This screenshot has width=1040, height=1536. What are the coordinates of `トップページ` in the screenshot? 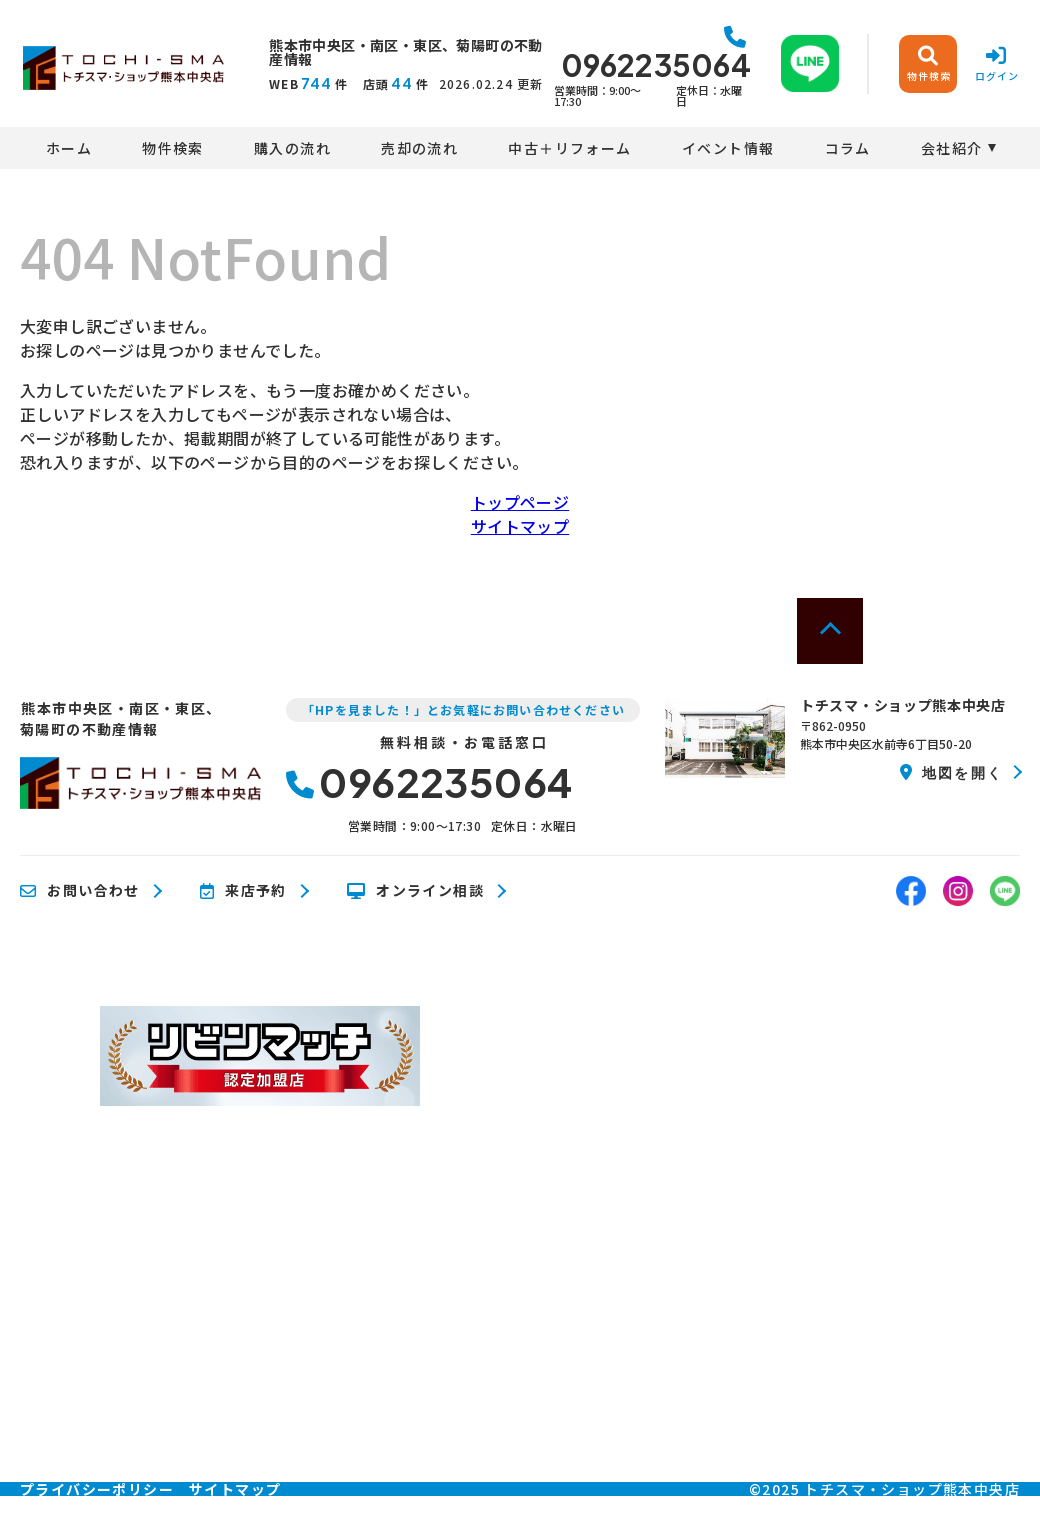 It's located at (520, 502).